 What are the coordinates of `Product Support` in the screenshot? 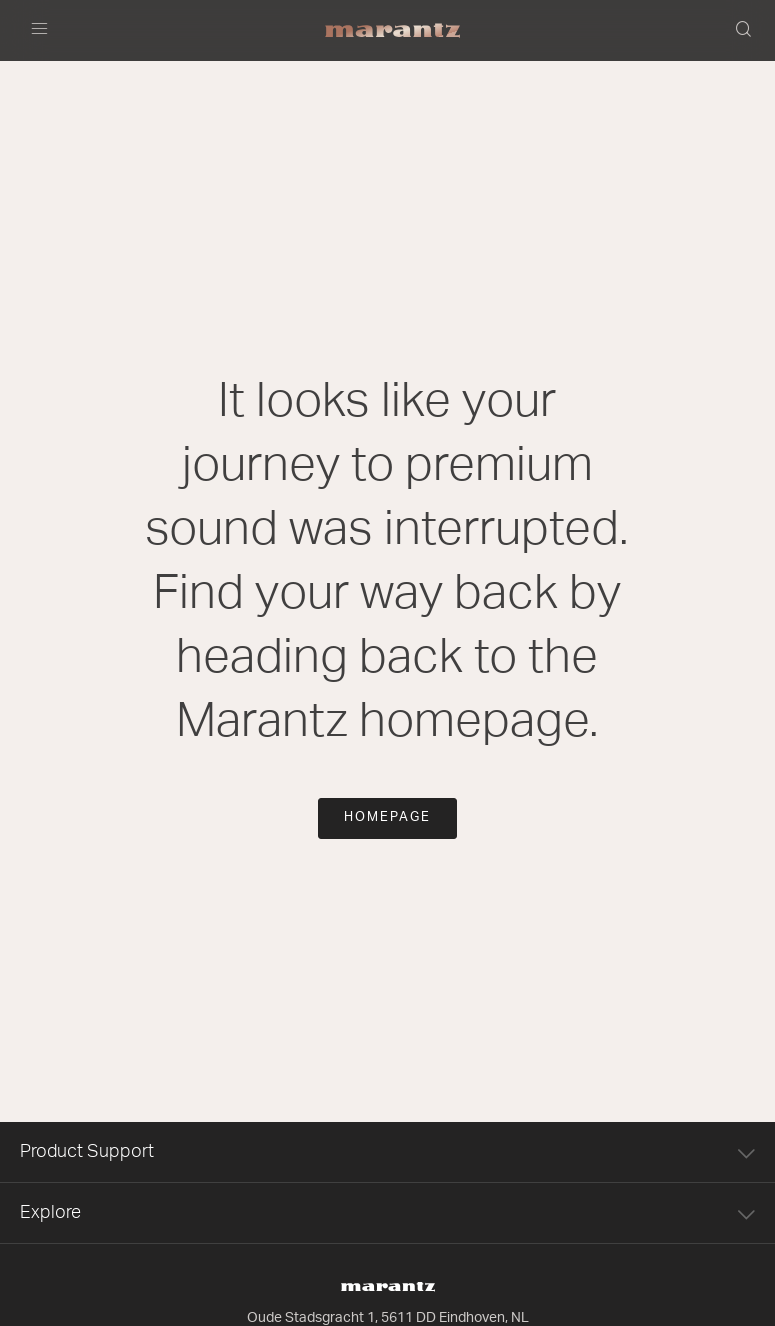 It's located at (387, 1151).